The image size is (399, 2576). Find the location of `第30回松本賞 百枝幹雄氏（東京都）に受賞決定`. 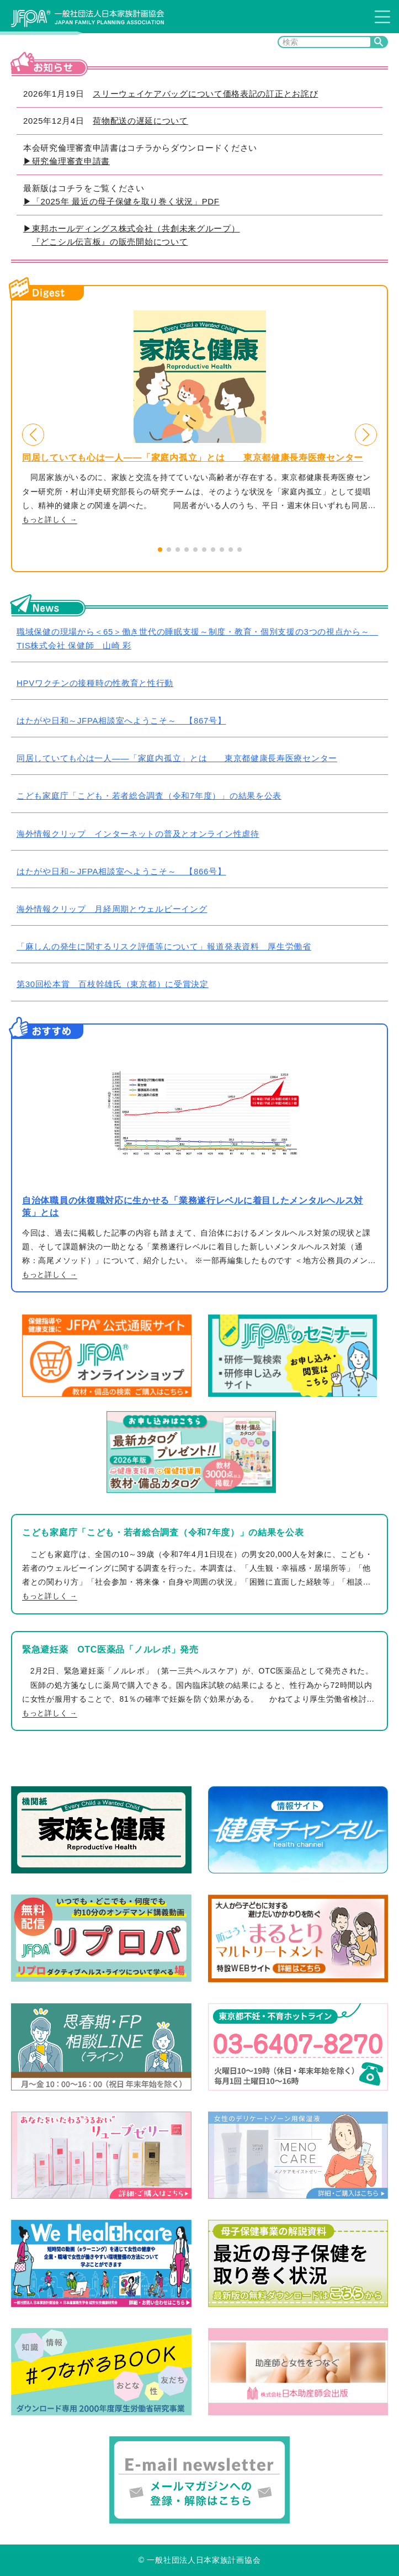

第30回松本賞 百枝幹雄氏（東京都）に受賞決定 is located at coordinates (113, 984).